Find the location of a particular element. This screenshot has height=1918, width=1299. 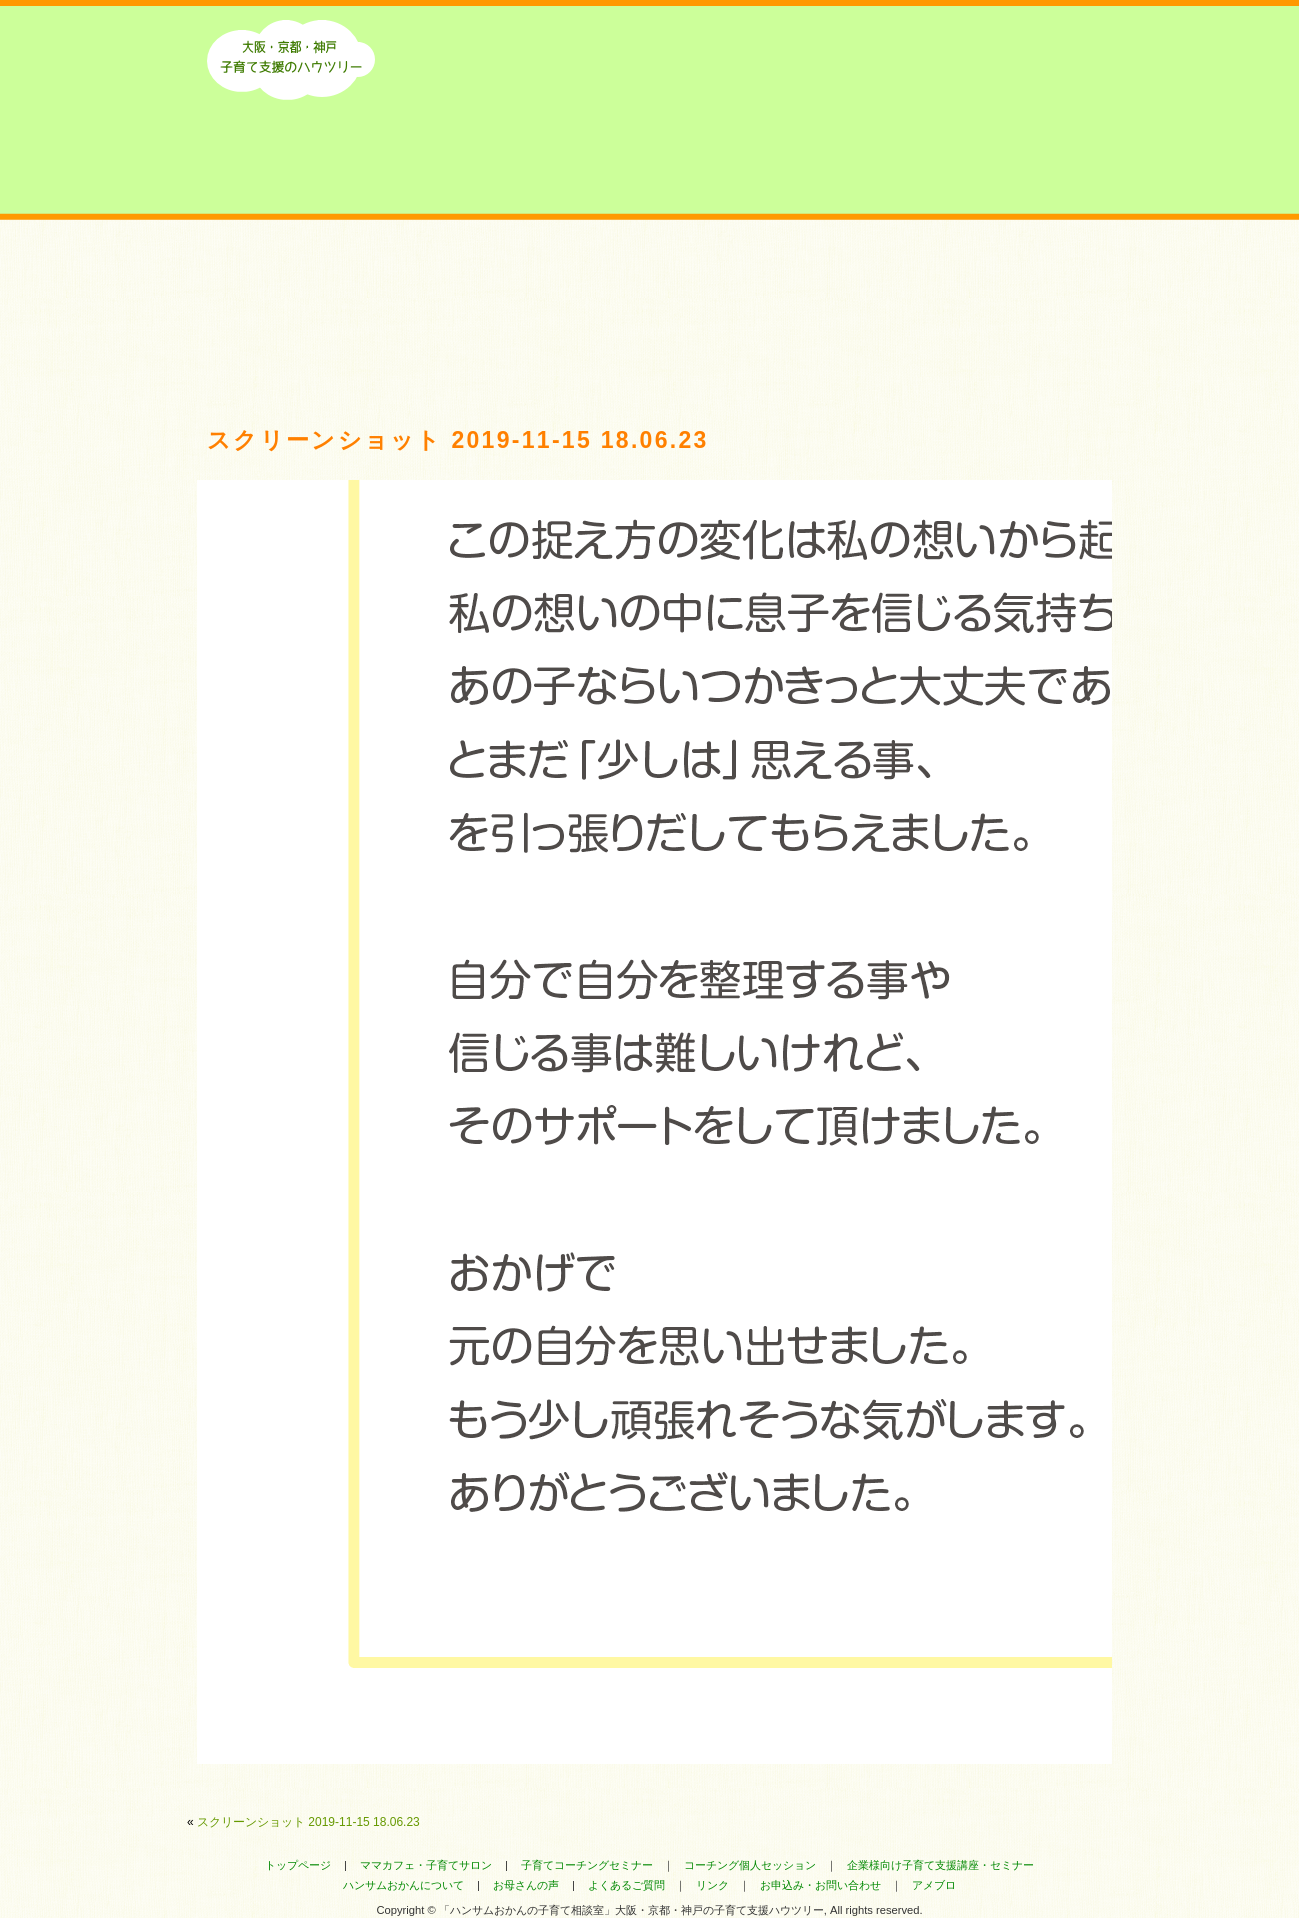

最新のお知らせ is located at coordinates (464, 282).